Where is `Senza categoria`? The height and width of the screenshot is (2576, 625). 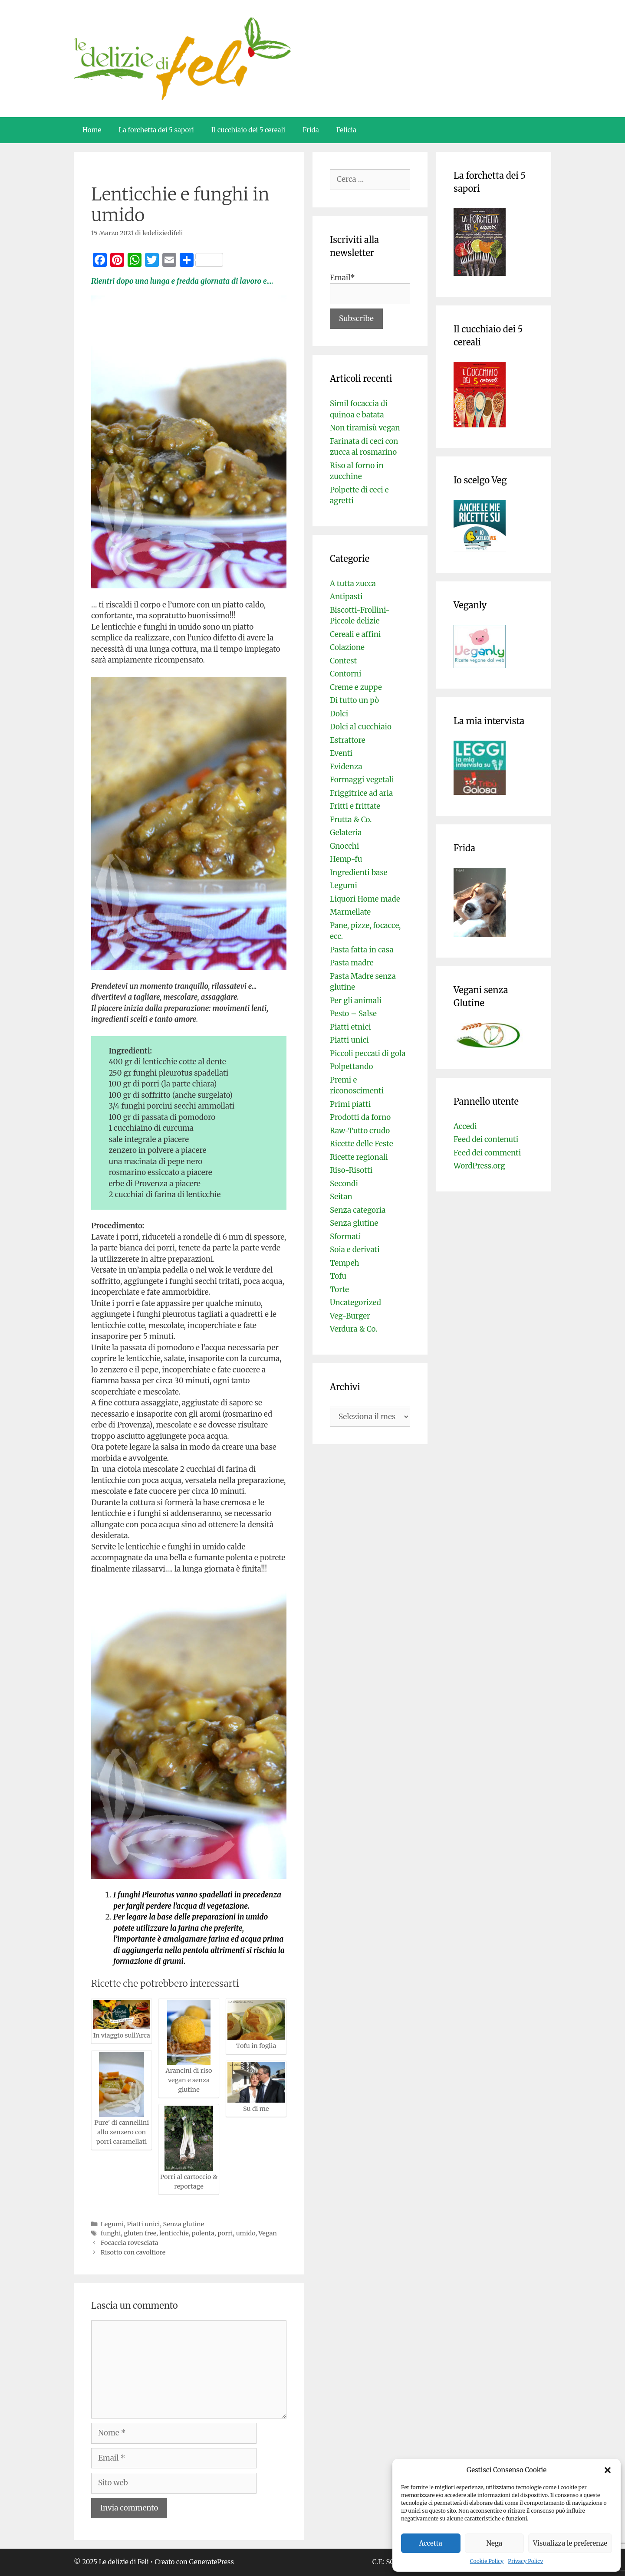 Senza categoria is located at coordinates (357, 1210).